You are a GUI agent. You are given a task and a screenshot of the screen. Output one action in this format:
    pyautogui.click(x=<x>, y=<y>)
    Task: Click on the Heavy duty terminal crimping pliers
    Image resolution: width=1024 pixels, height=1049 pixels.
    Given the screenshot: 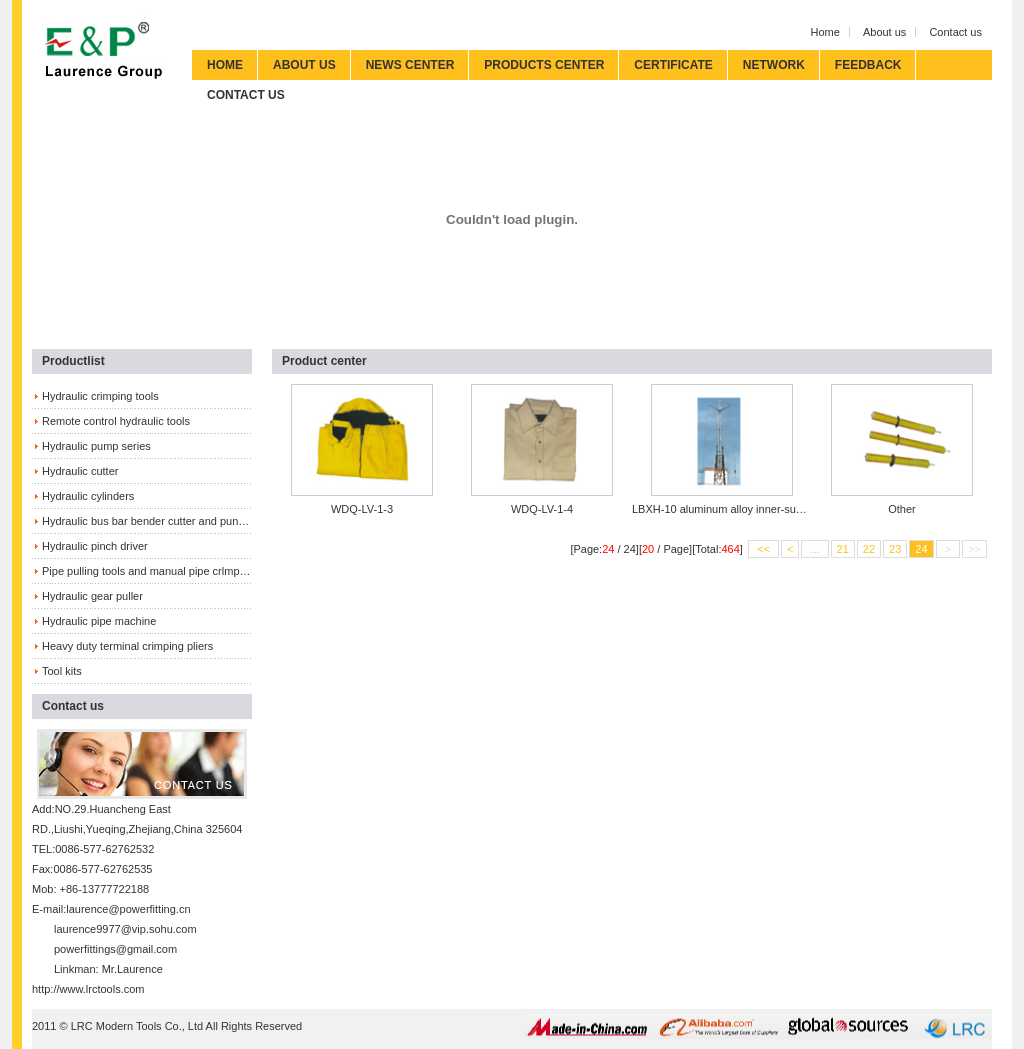 What is the action you would take?
    pyautogui.click(x=127, y=646)
    